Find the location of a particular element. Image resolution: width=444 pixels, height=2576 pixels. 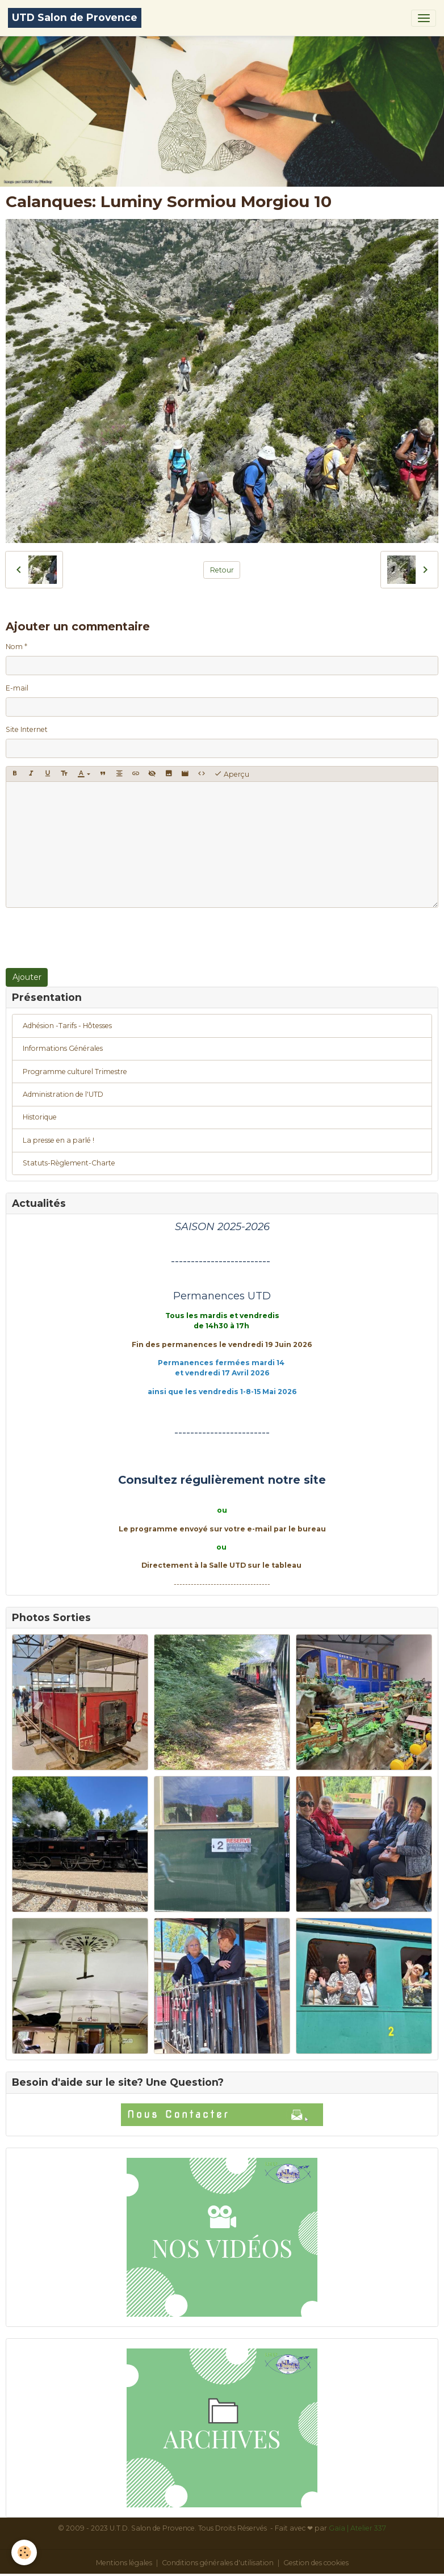

Programme culturel Trimestre is located at coordinates (75, 1071).